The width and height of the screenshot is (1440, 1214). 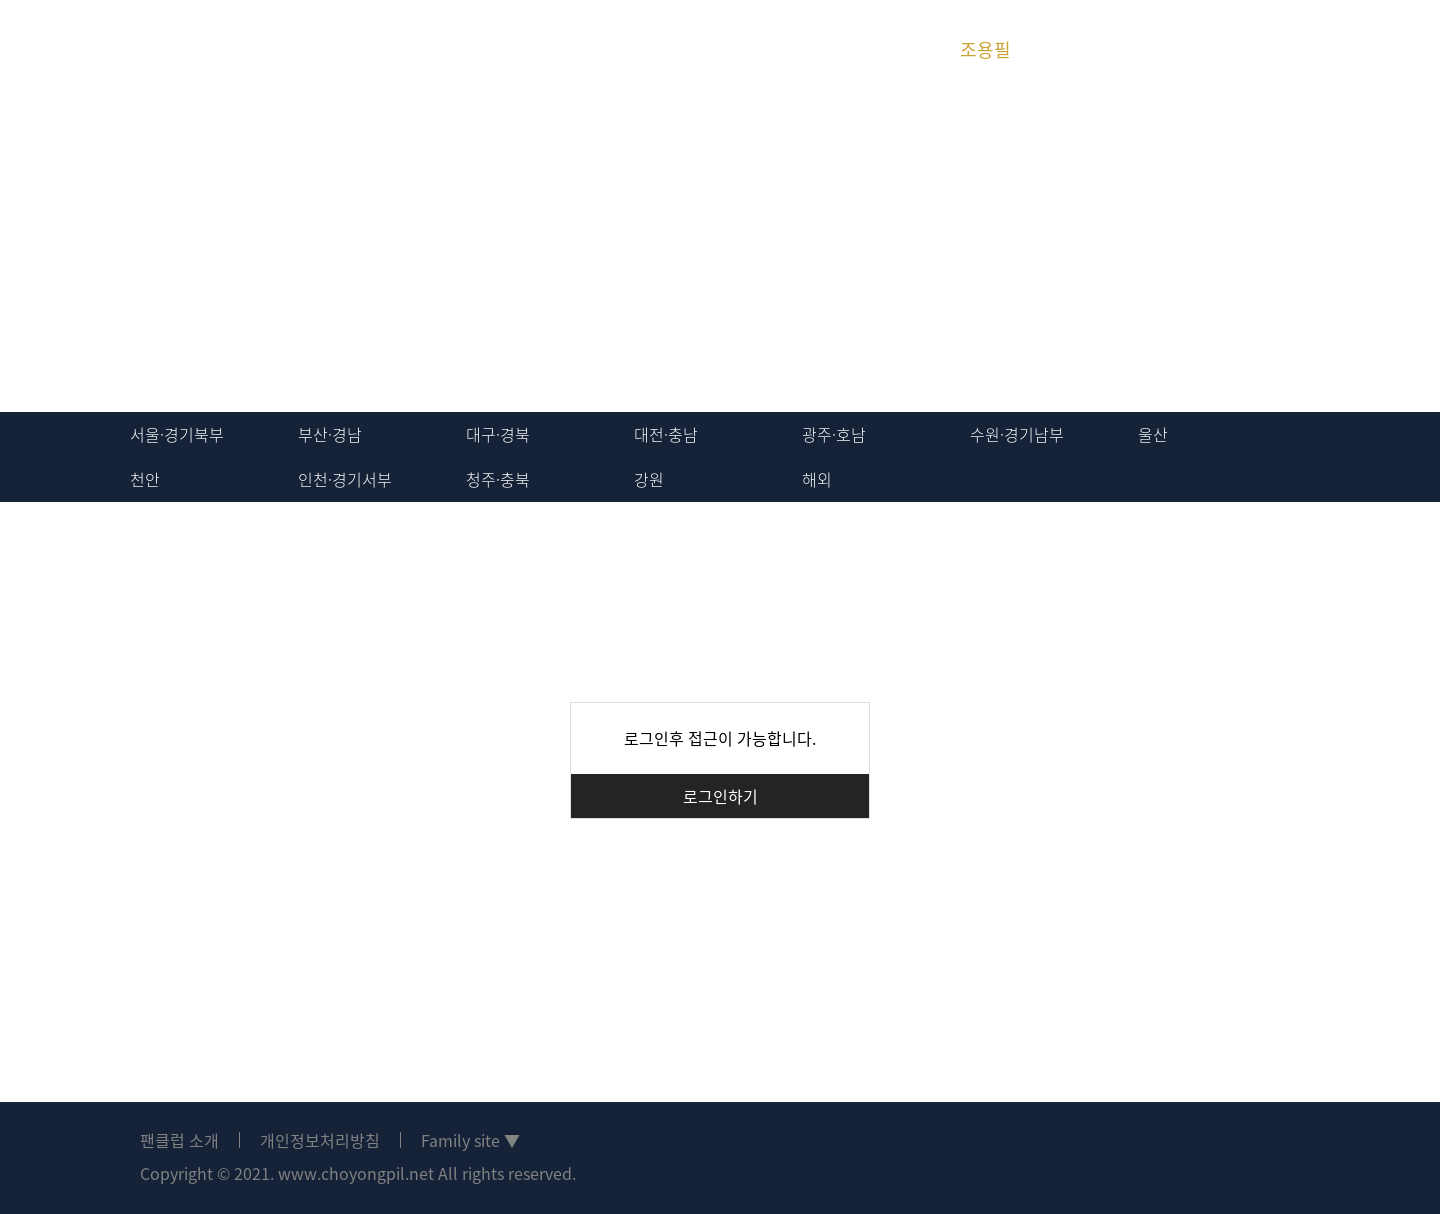 What do you see at coordinates (320, 1140) in the screenshot?
I see `개인정보처리방침` at bounding box center [320, 1140].